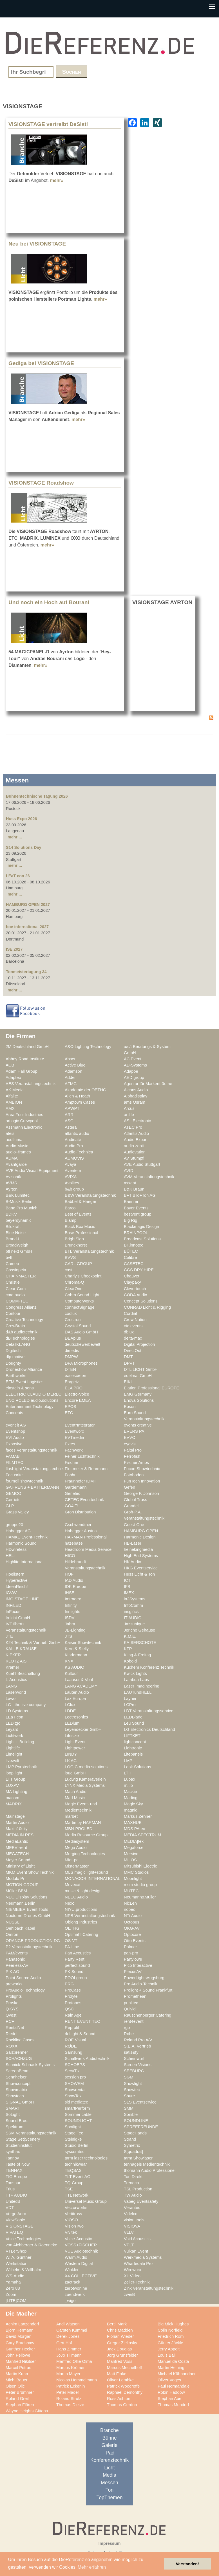 This screenshot has width=219, height=2576. Describe the element at coordinates (72, 1947) in the screenshot. I see `PA-Line` at that location.